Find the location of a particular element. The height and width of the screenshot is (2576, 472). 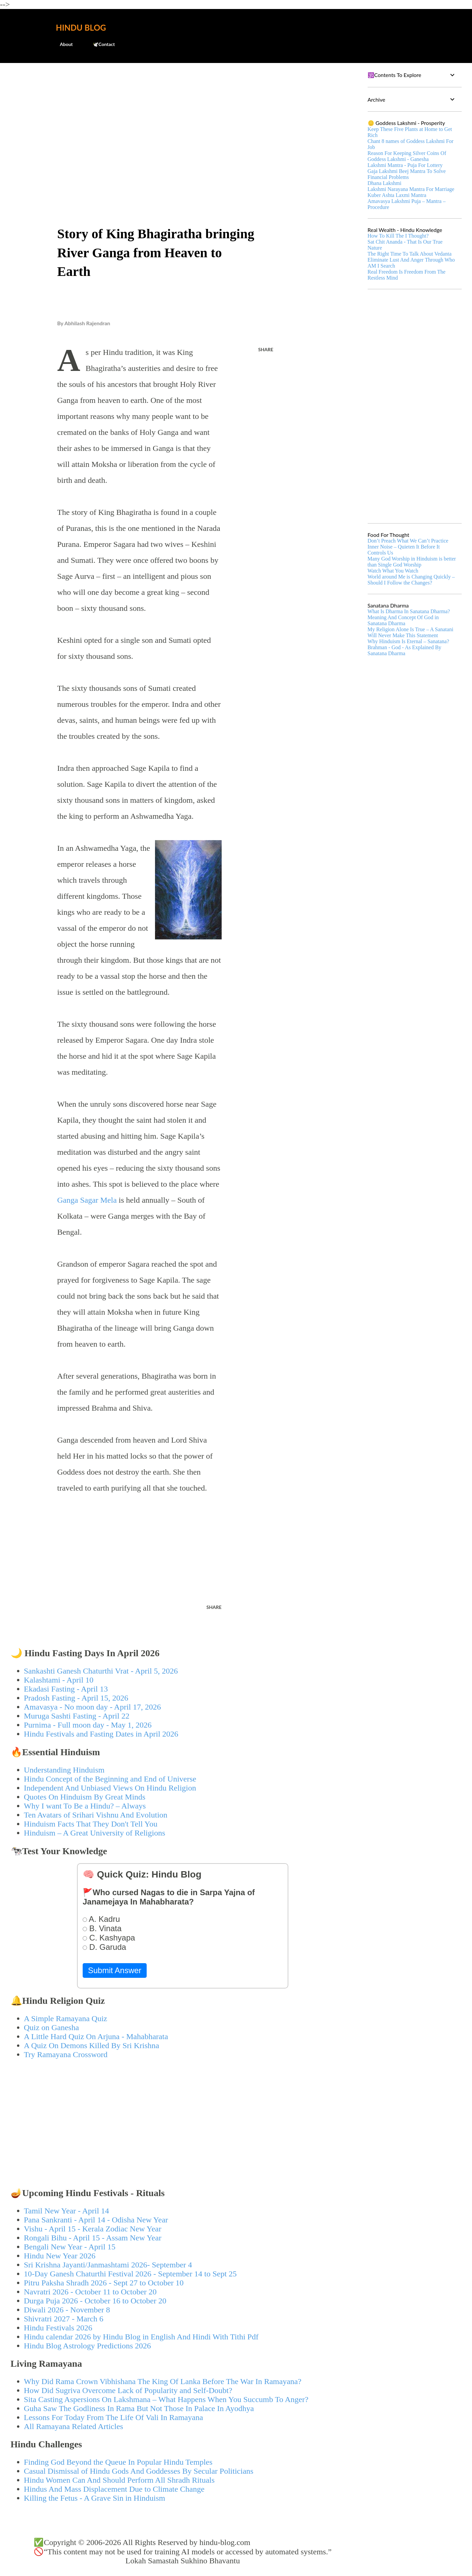

Hindu Women Can And Should Perform All Shradh Rituals is located at coordinates (119, 2480).